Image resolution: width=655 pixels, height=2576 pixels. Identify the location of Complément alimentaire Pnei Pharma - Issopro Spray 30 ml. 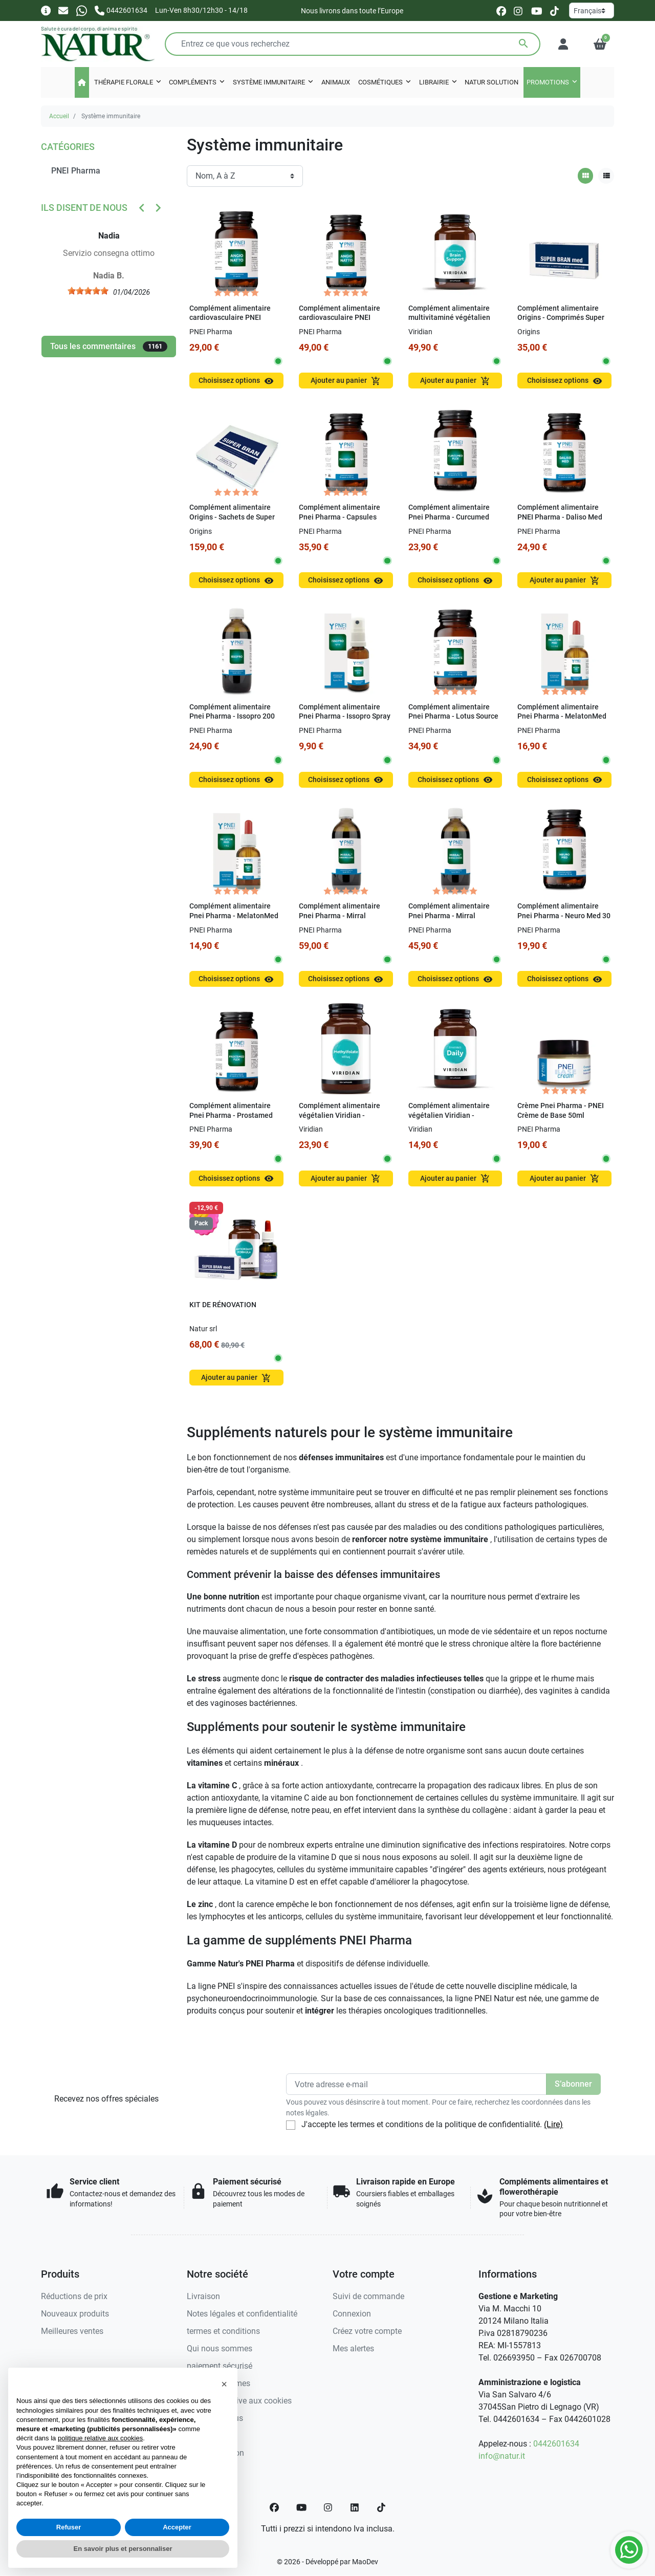
(344, 716).